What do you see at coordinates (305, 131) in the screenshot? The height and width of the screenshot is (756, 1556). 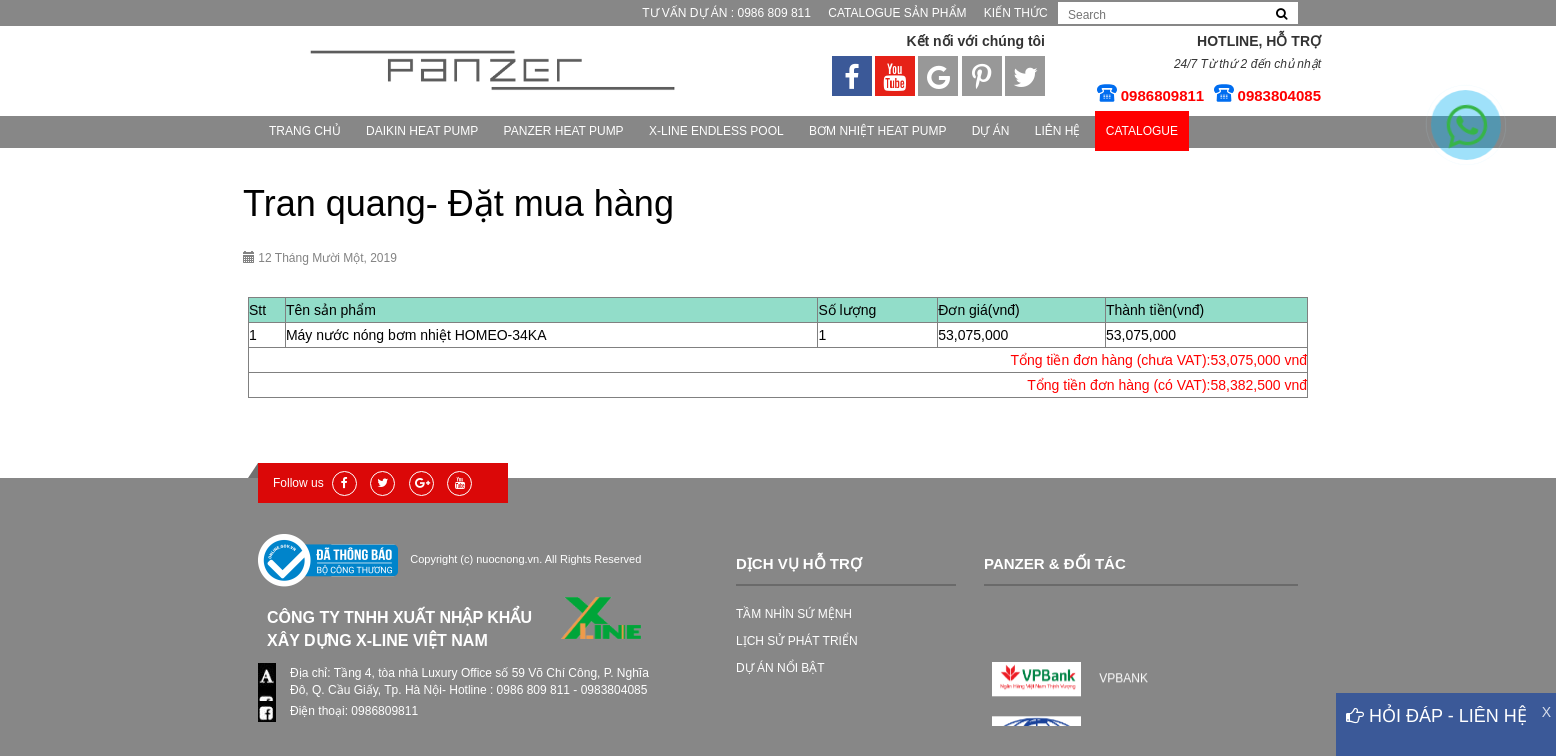 I see `Trang chủ` at bounding box center [305, 131].